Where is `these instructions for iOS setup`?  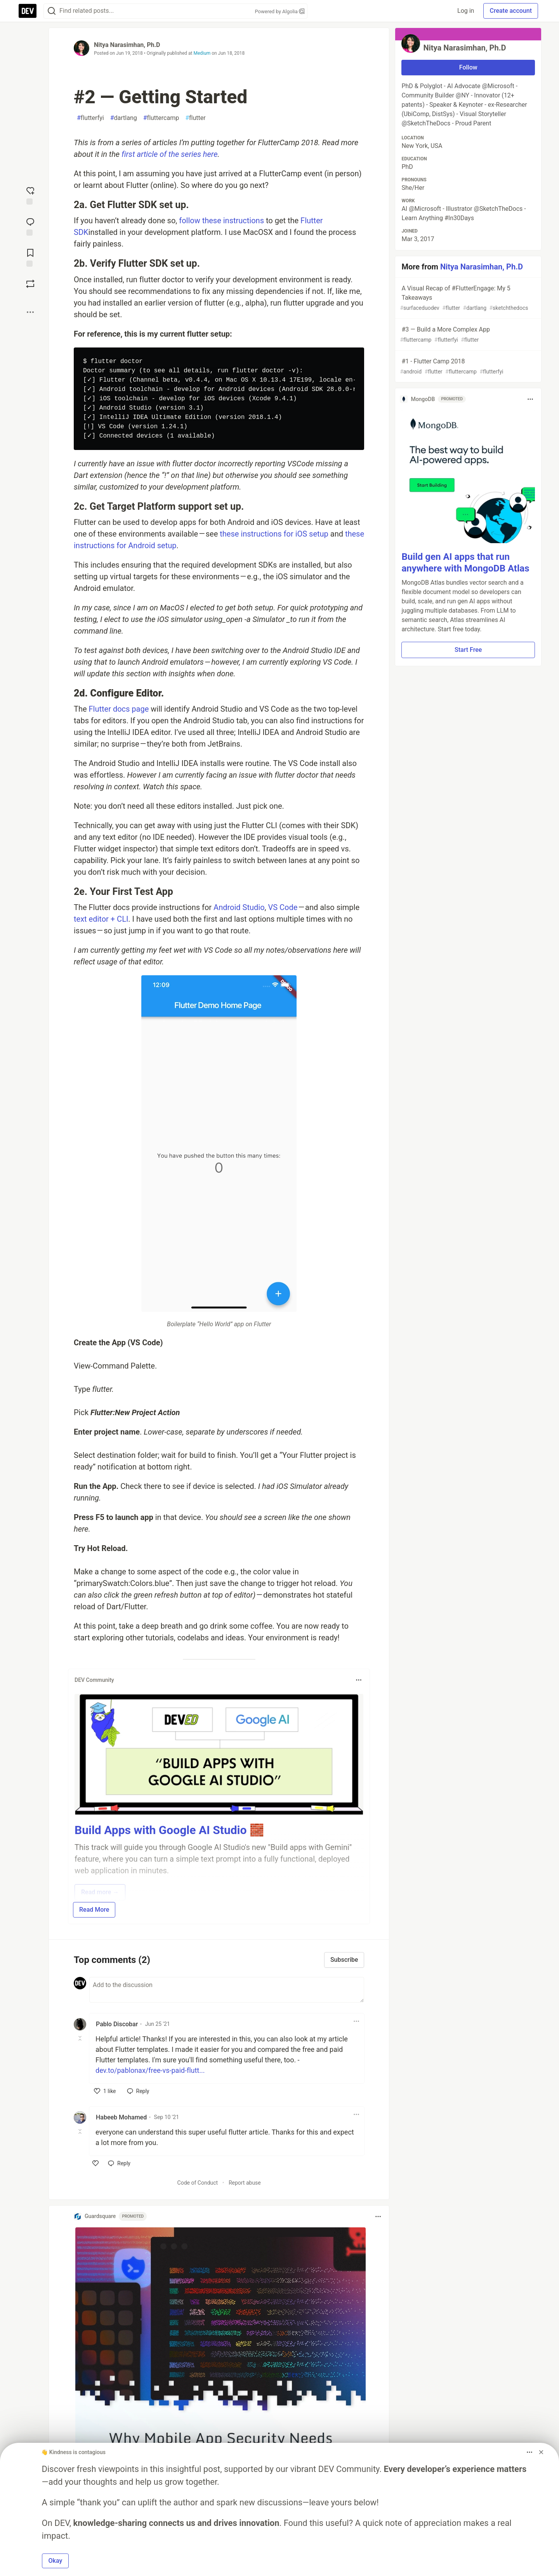
these instructions for iOS setup is located at coordinates (274, 533).